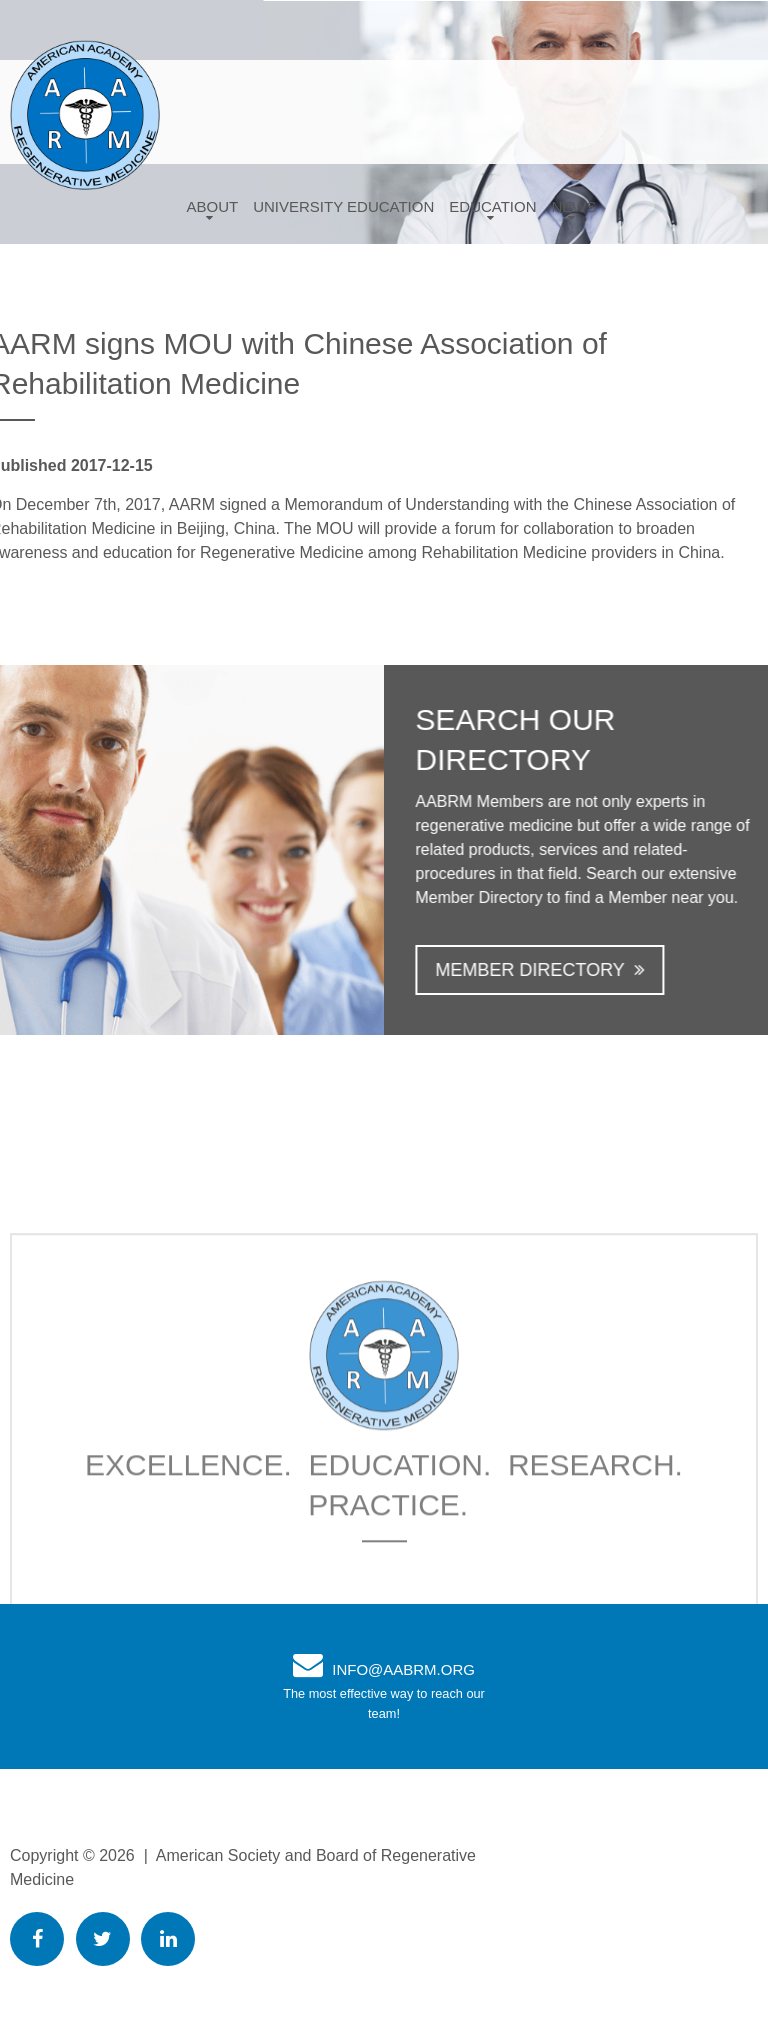 The width and height of the screenshot is (768, 2032). Describe the element at coordinates (492, 206) in the screenshot. I see `Education` at that location.